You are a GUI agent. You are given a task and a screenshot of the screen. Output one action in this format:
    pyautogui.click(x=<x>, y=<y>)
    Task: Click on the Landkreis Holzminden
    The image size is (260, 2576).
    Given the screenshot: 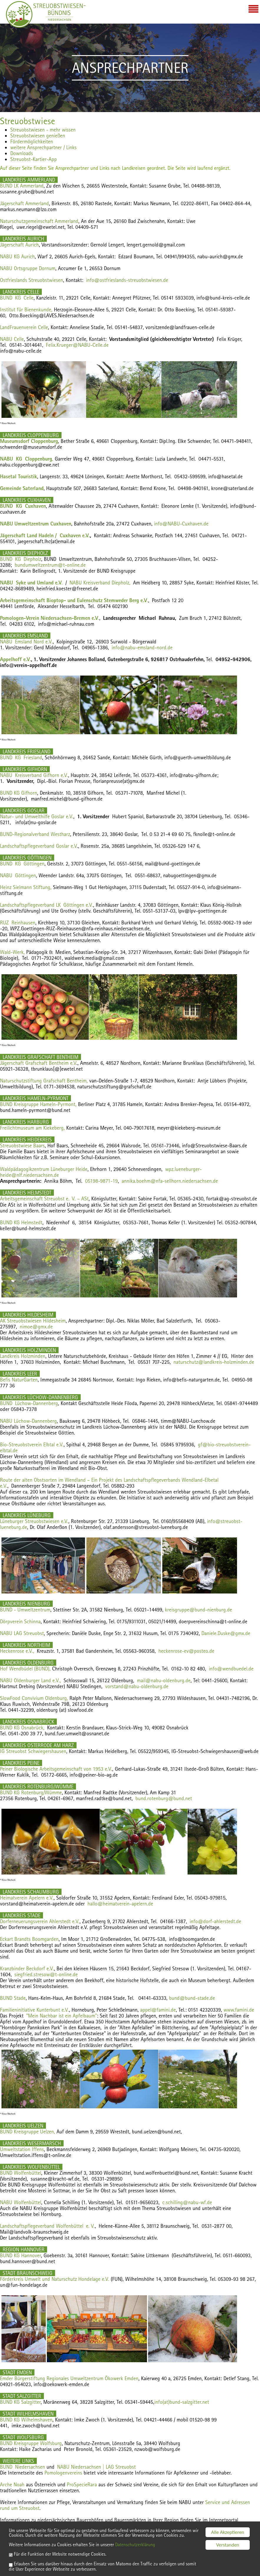 What is the action you would take?
    pyautogui.click(x=22, y=1356)
    